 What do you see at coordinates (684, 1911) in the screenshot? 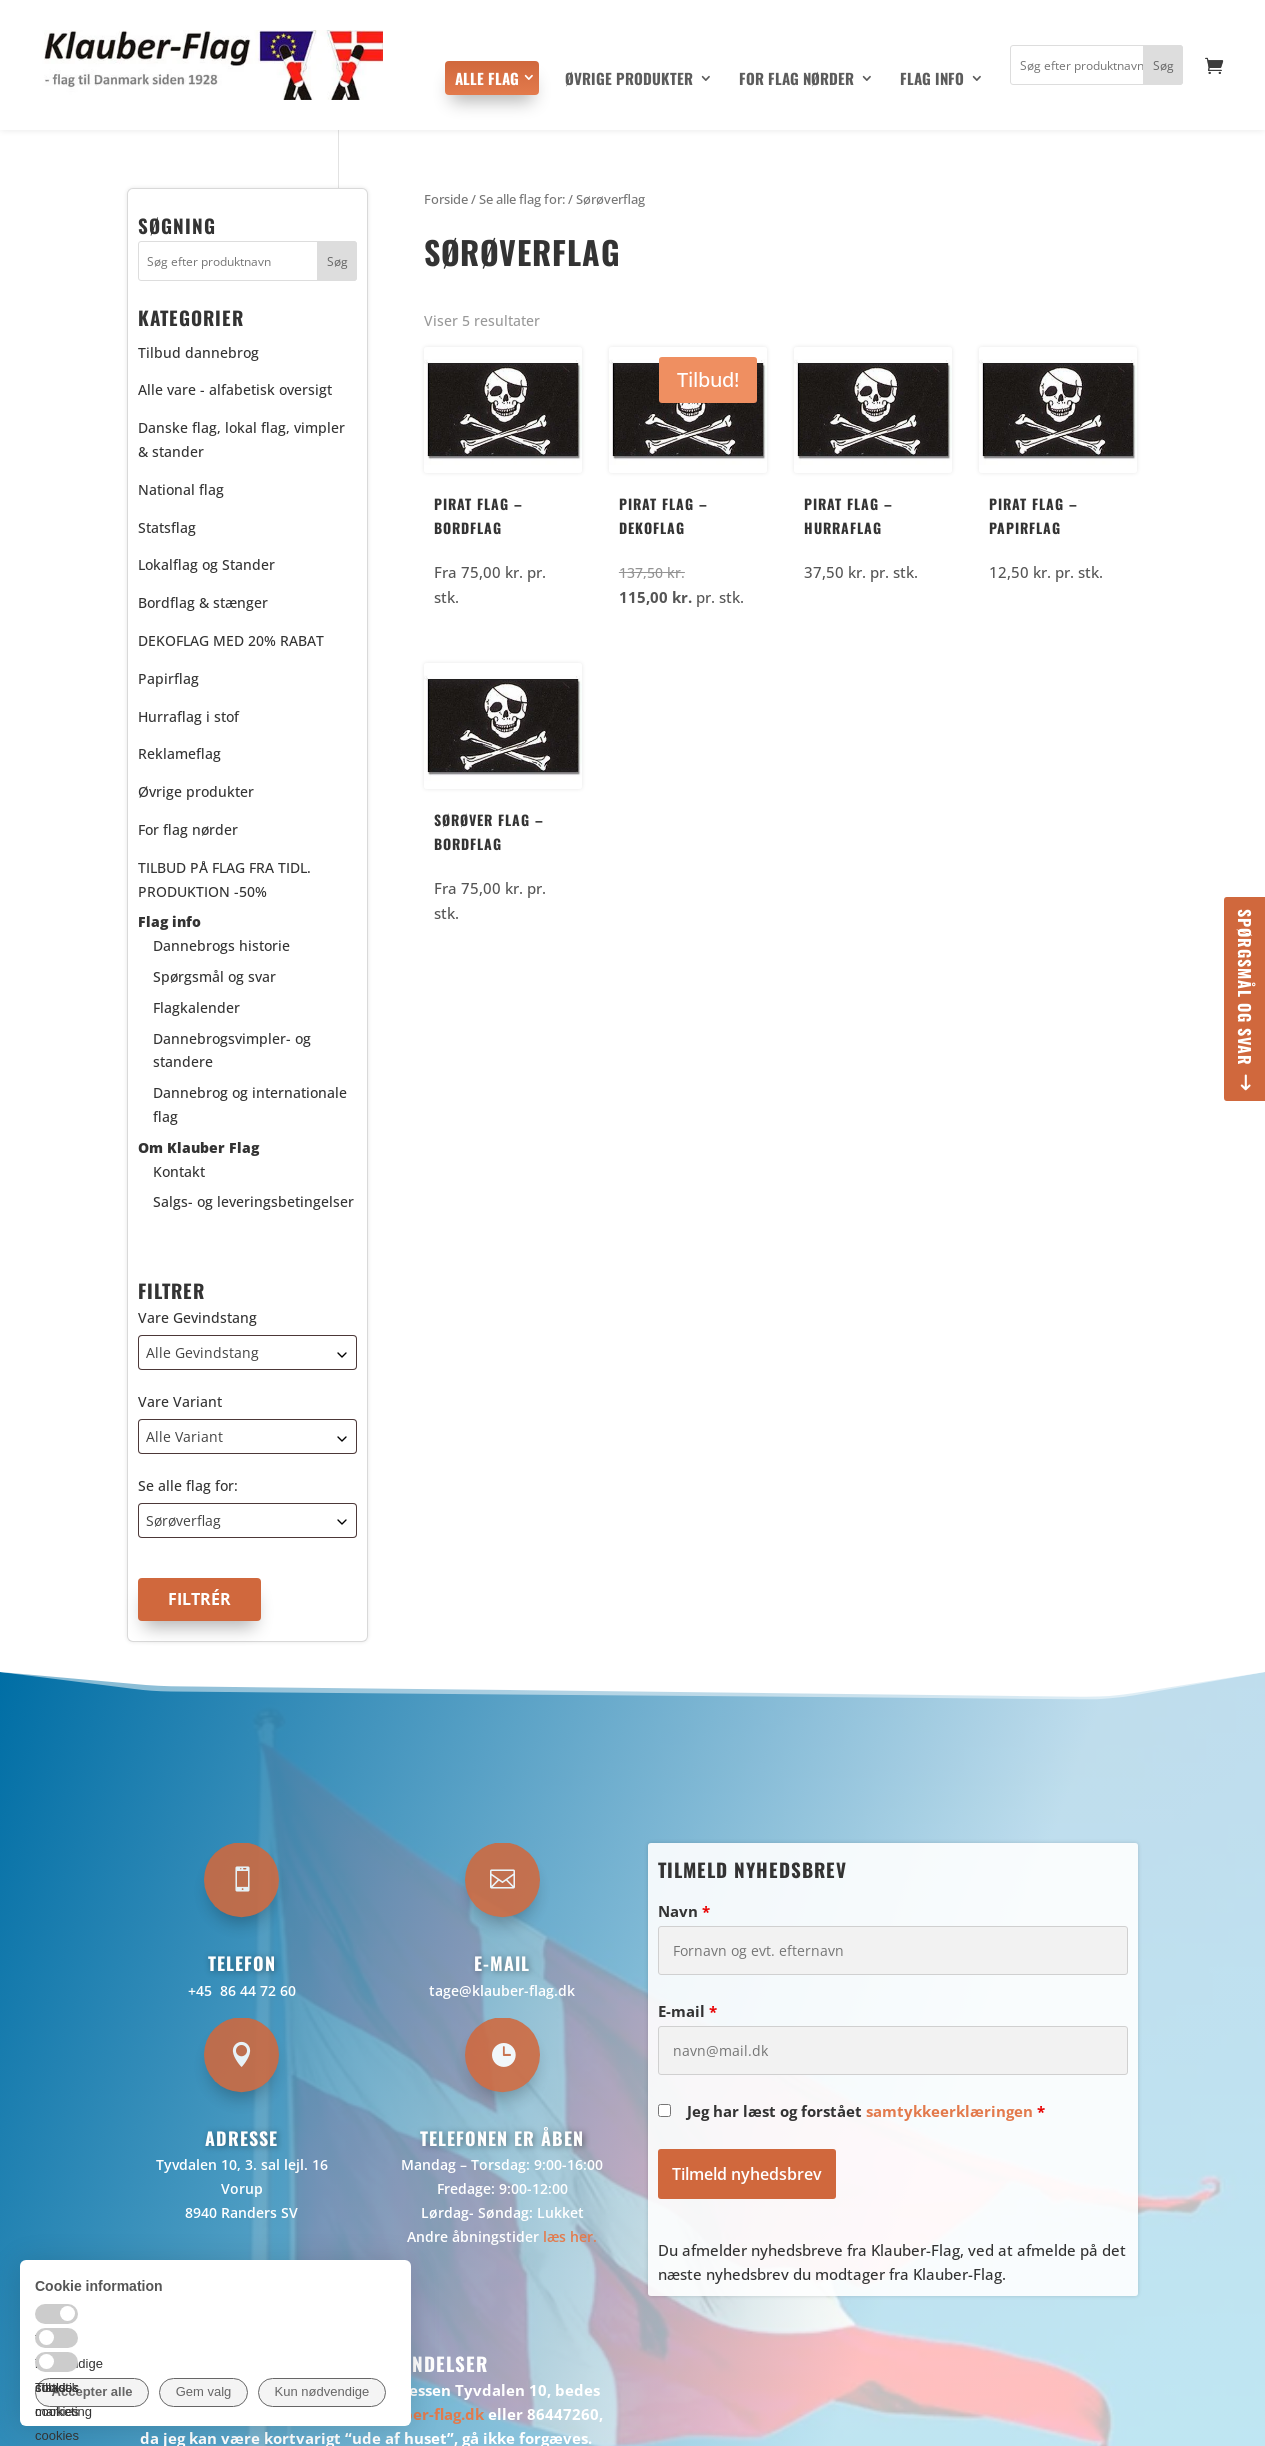
I see `Navn` at bounding box center [684, 1911].